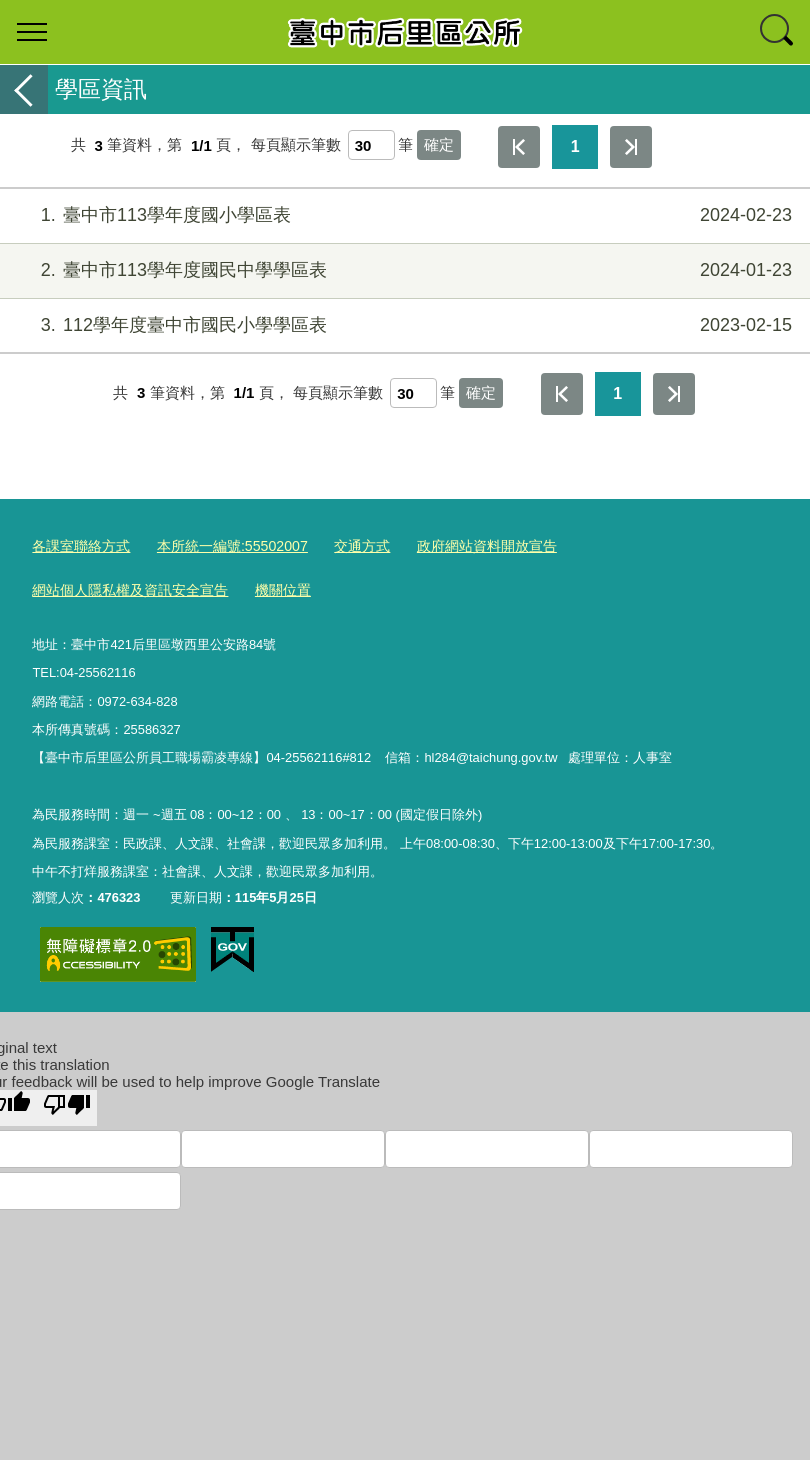 Image resolution: width=810 pixels, height=1460 pixels. What do you see at coordinates (341, 544) in the screenshot?
I see `交通方式` at bounding box center [341, 544].